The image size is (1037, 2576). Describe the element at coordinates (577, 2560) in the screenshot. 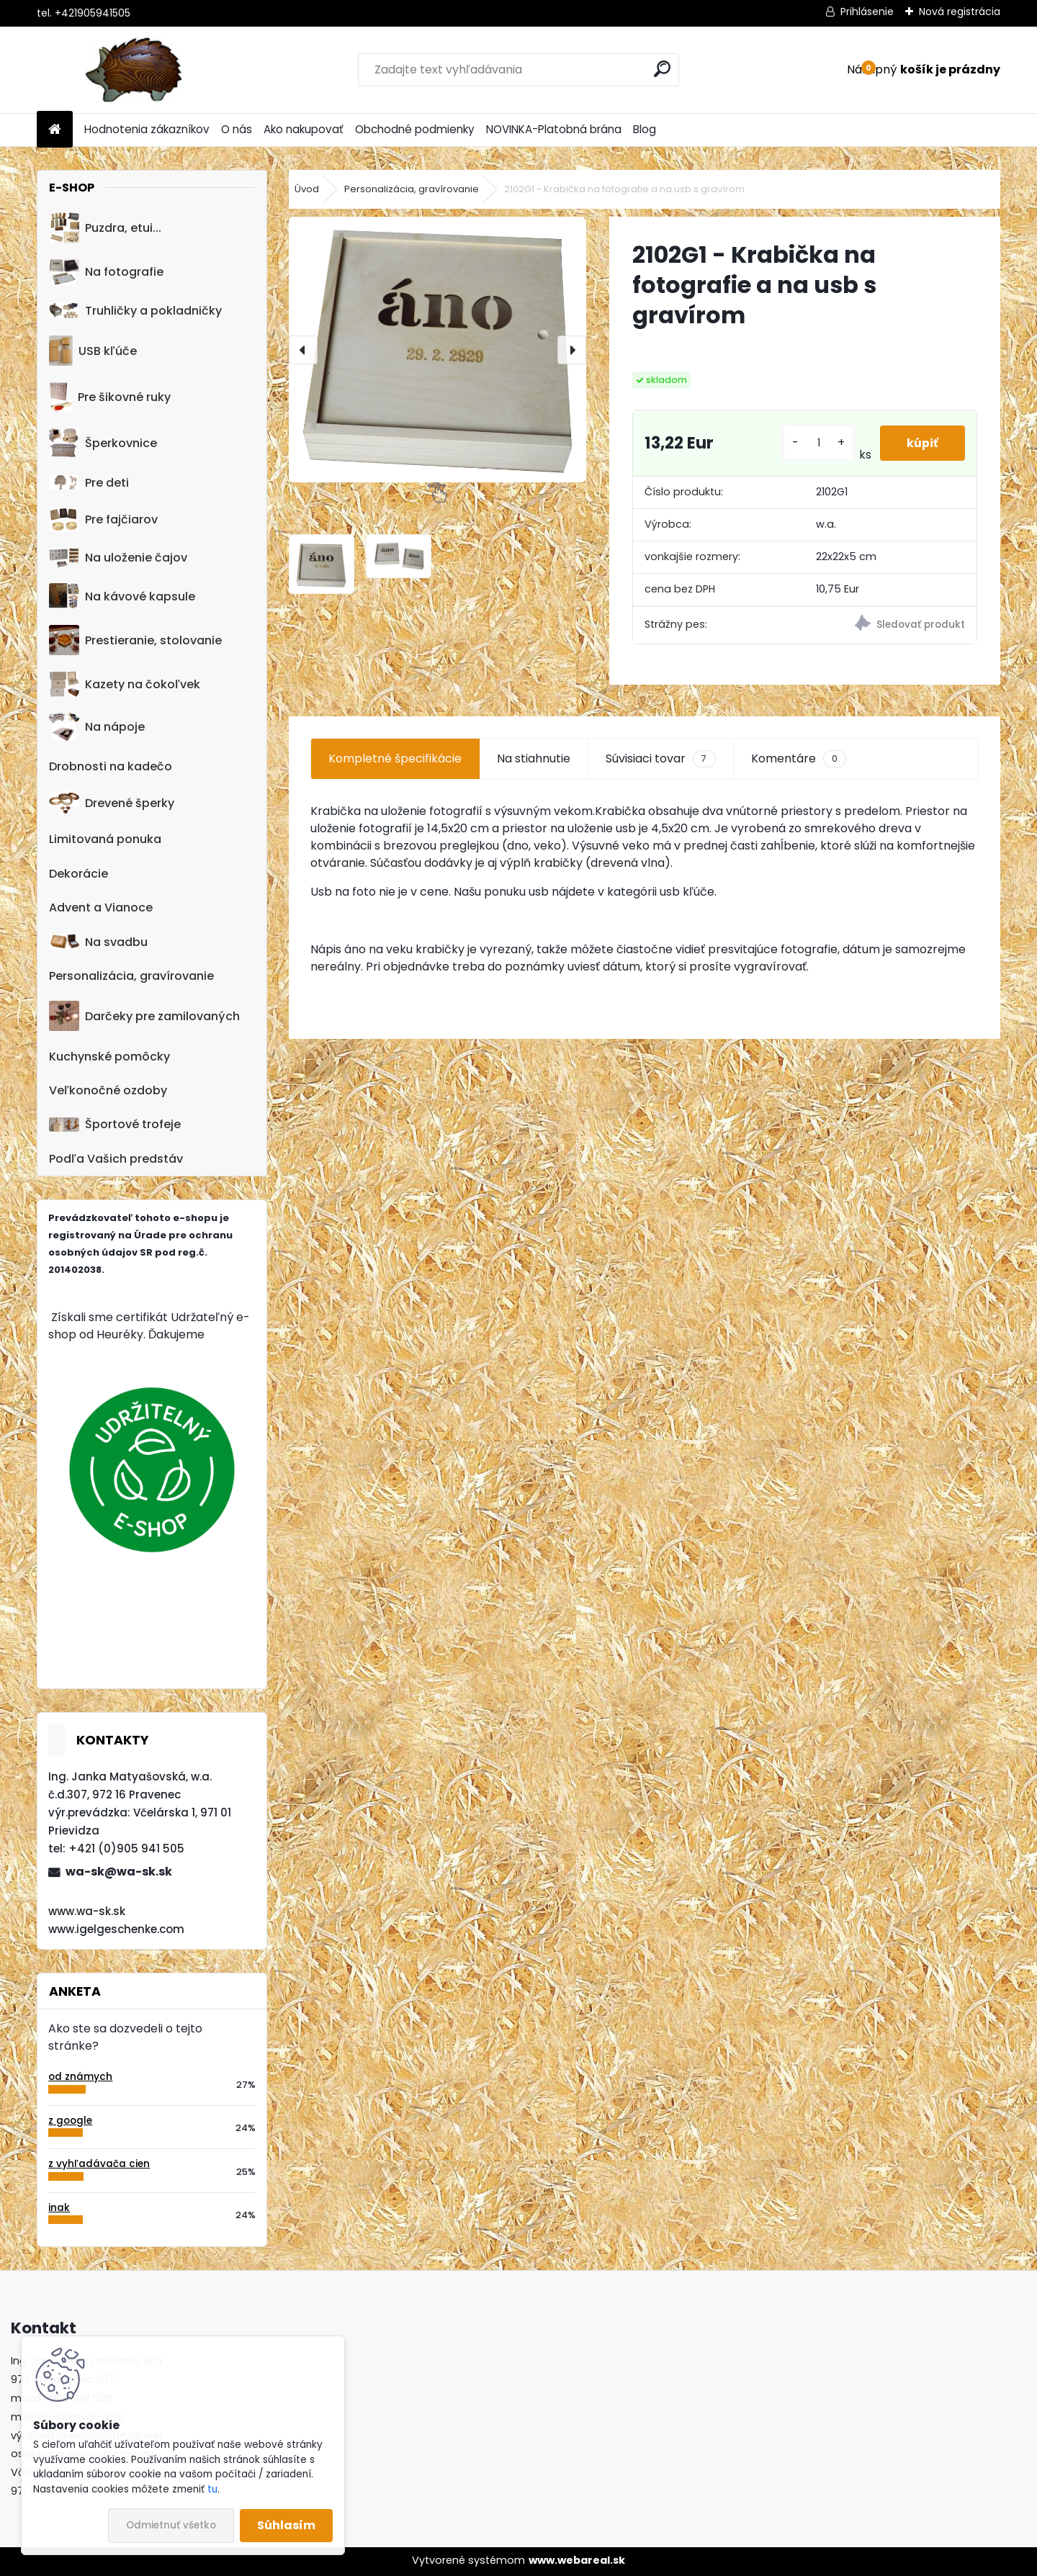

I see `www.webareal.sk` at that location.